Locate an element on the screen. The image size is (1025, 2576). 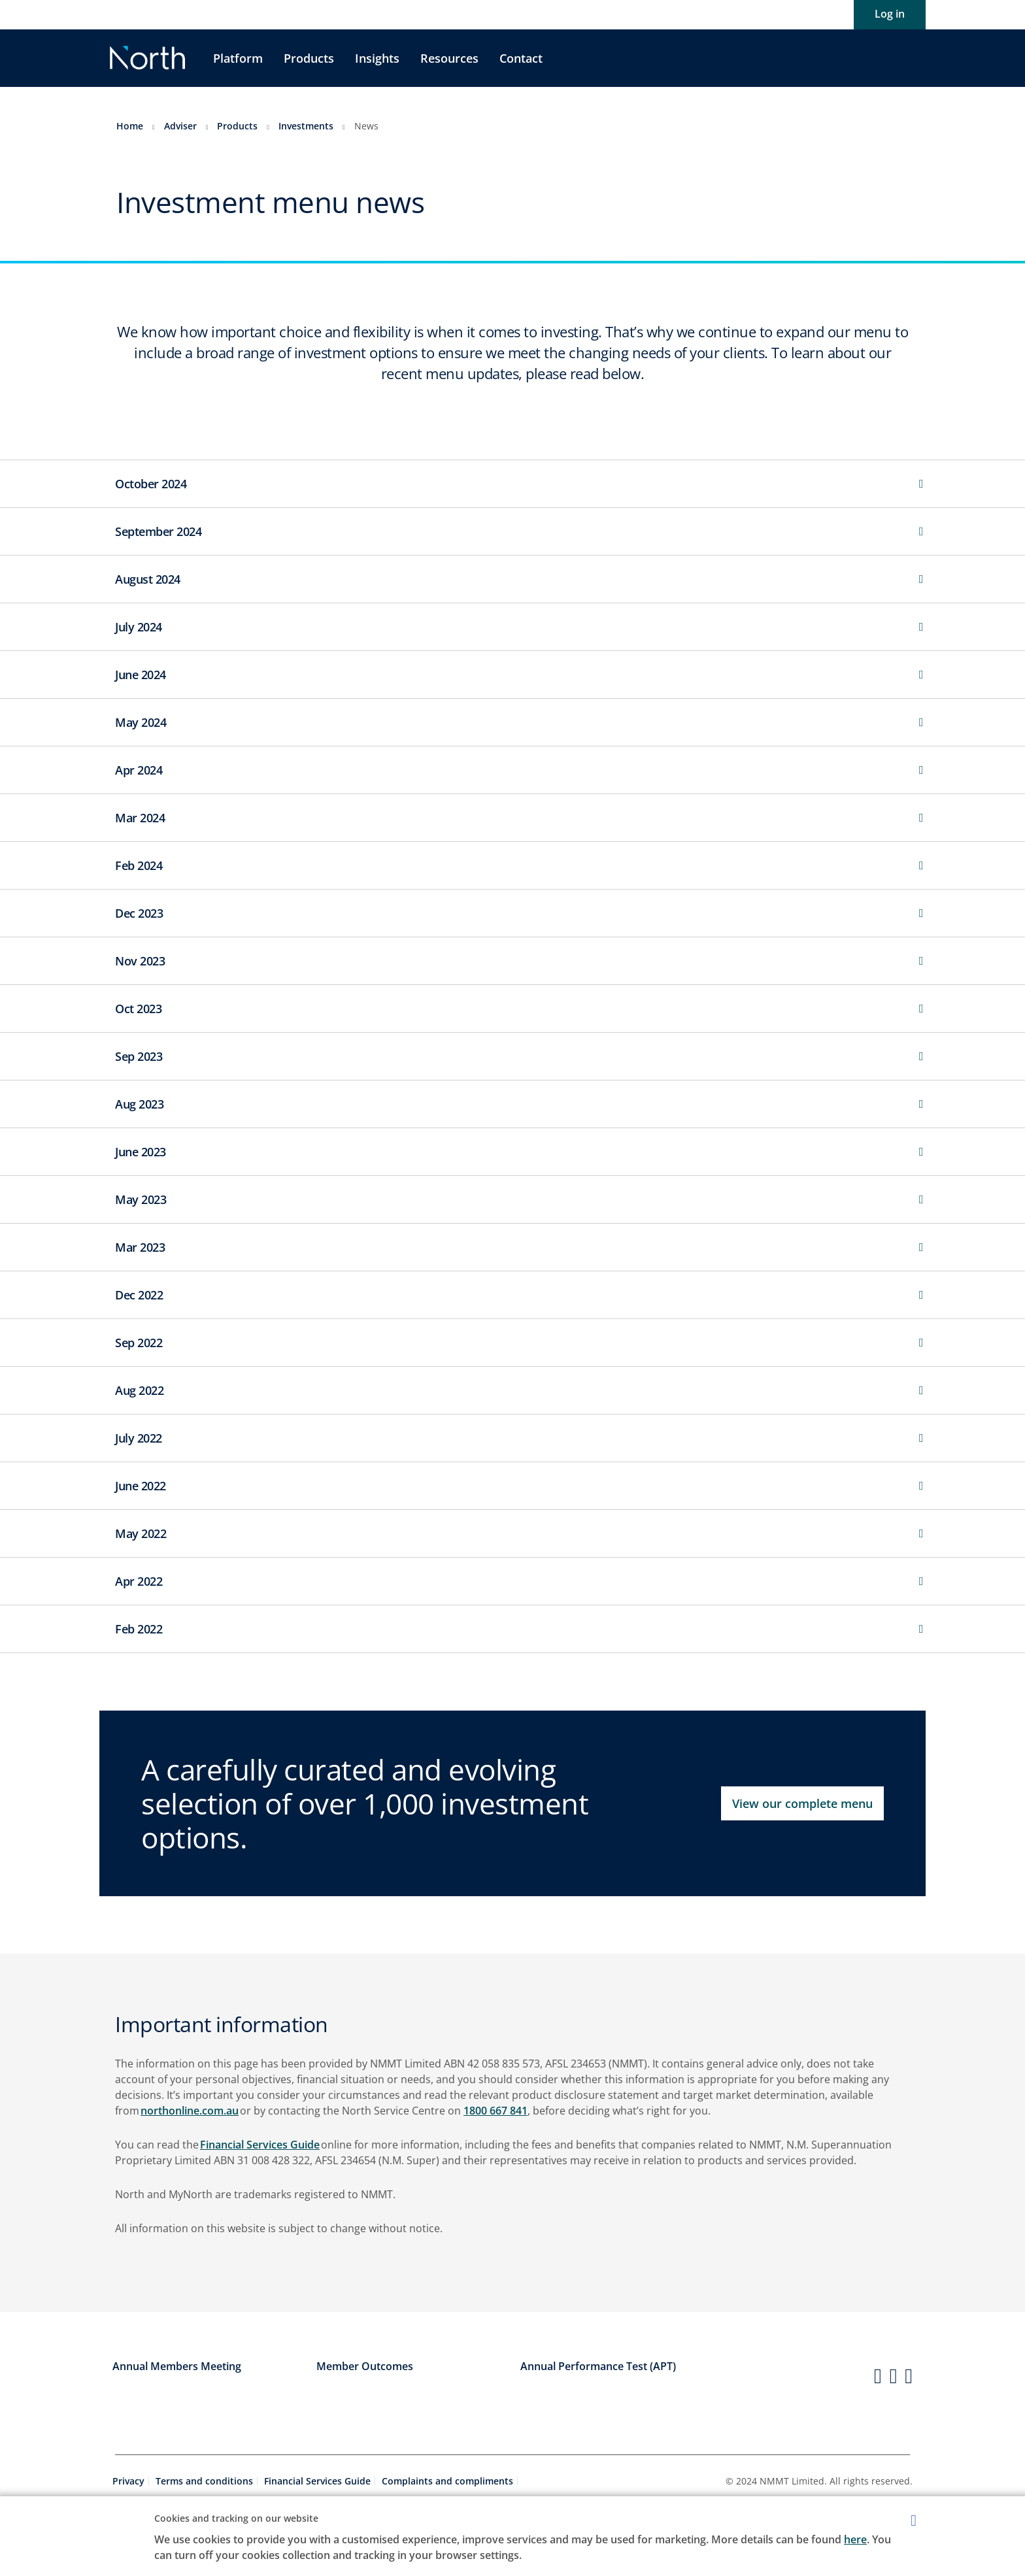
Annual Members Meeting is located at coordinates (176, 2366).